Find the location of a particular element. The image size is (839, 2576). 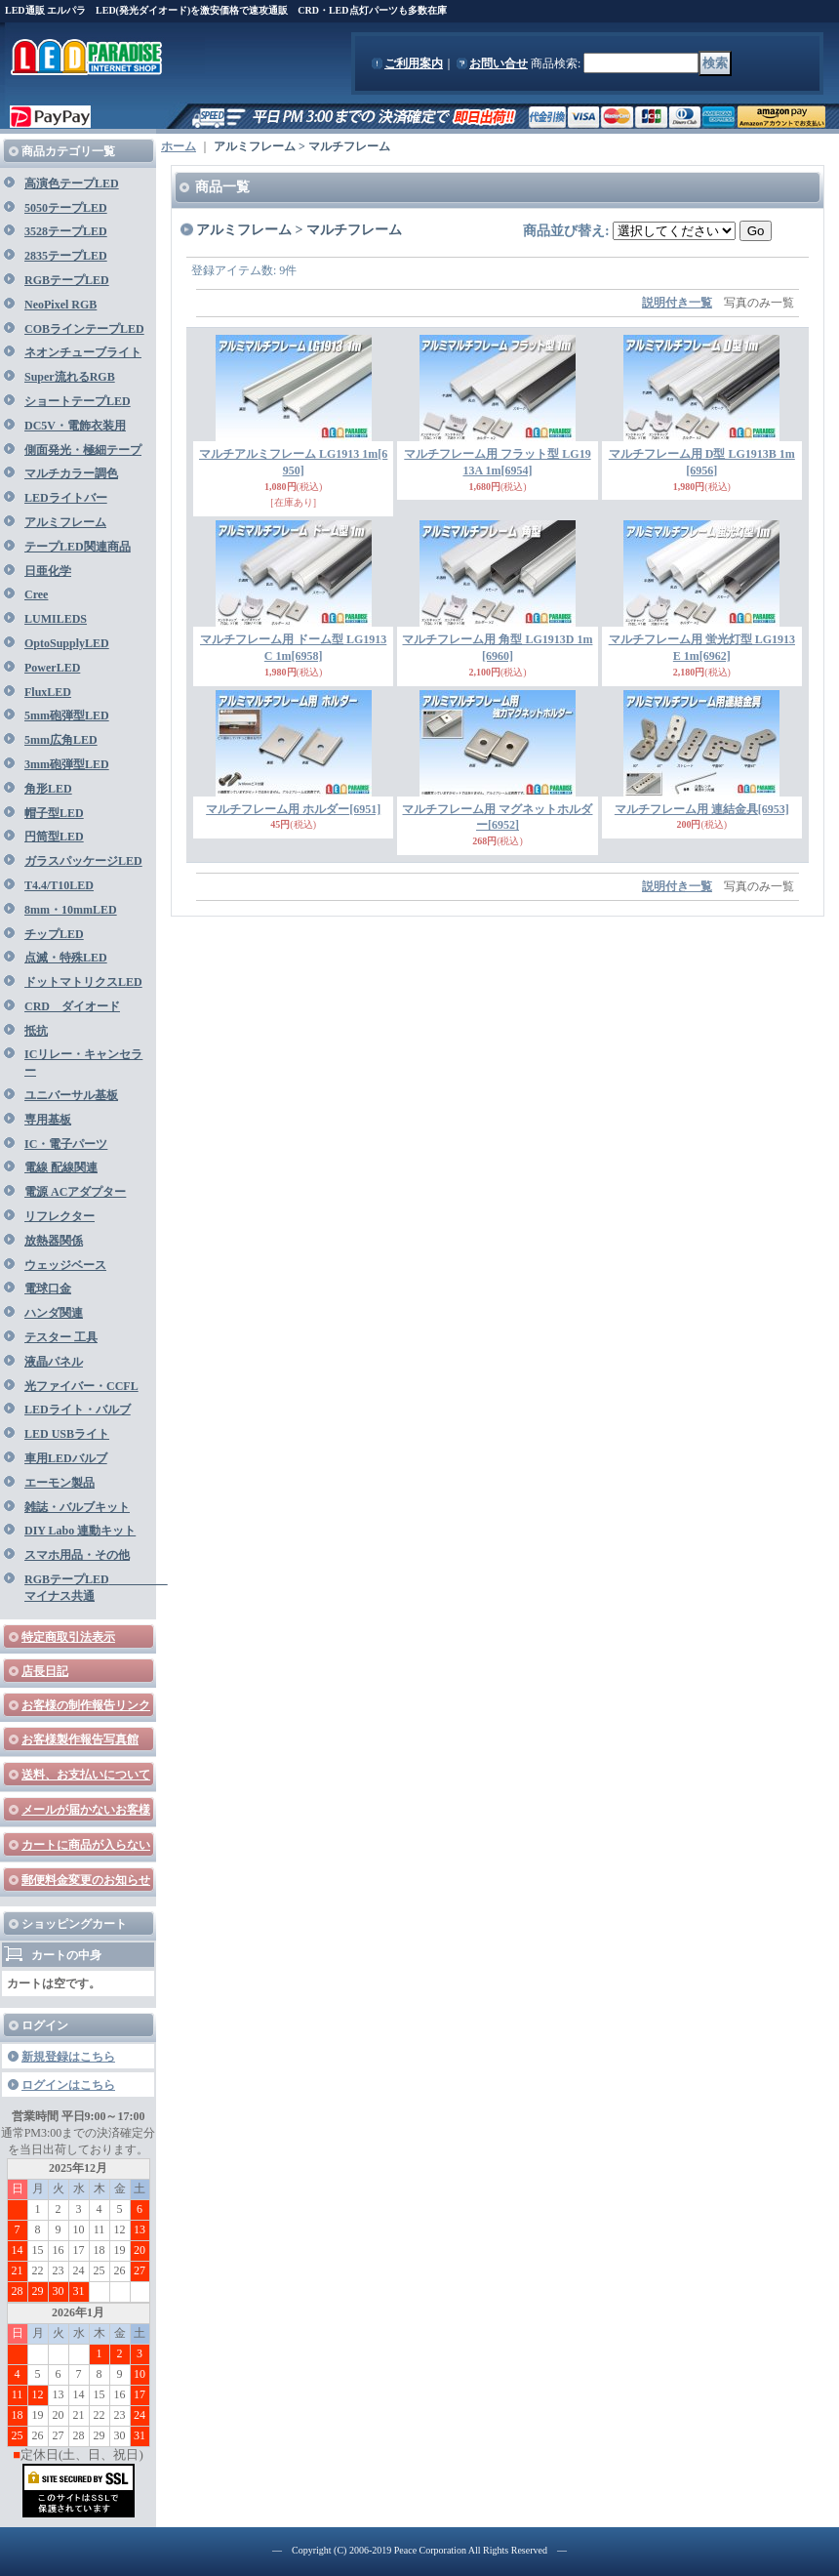

PowerLED is located at coordinates (52, 668).